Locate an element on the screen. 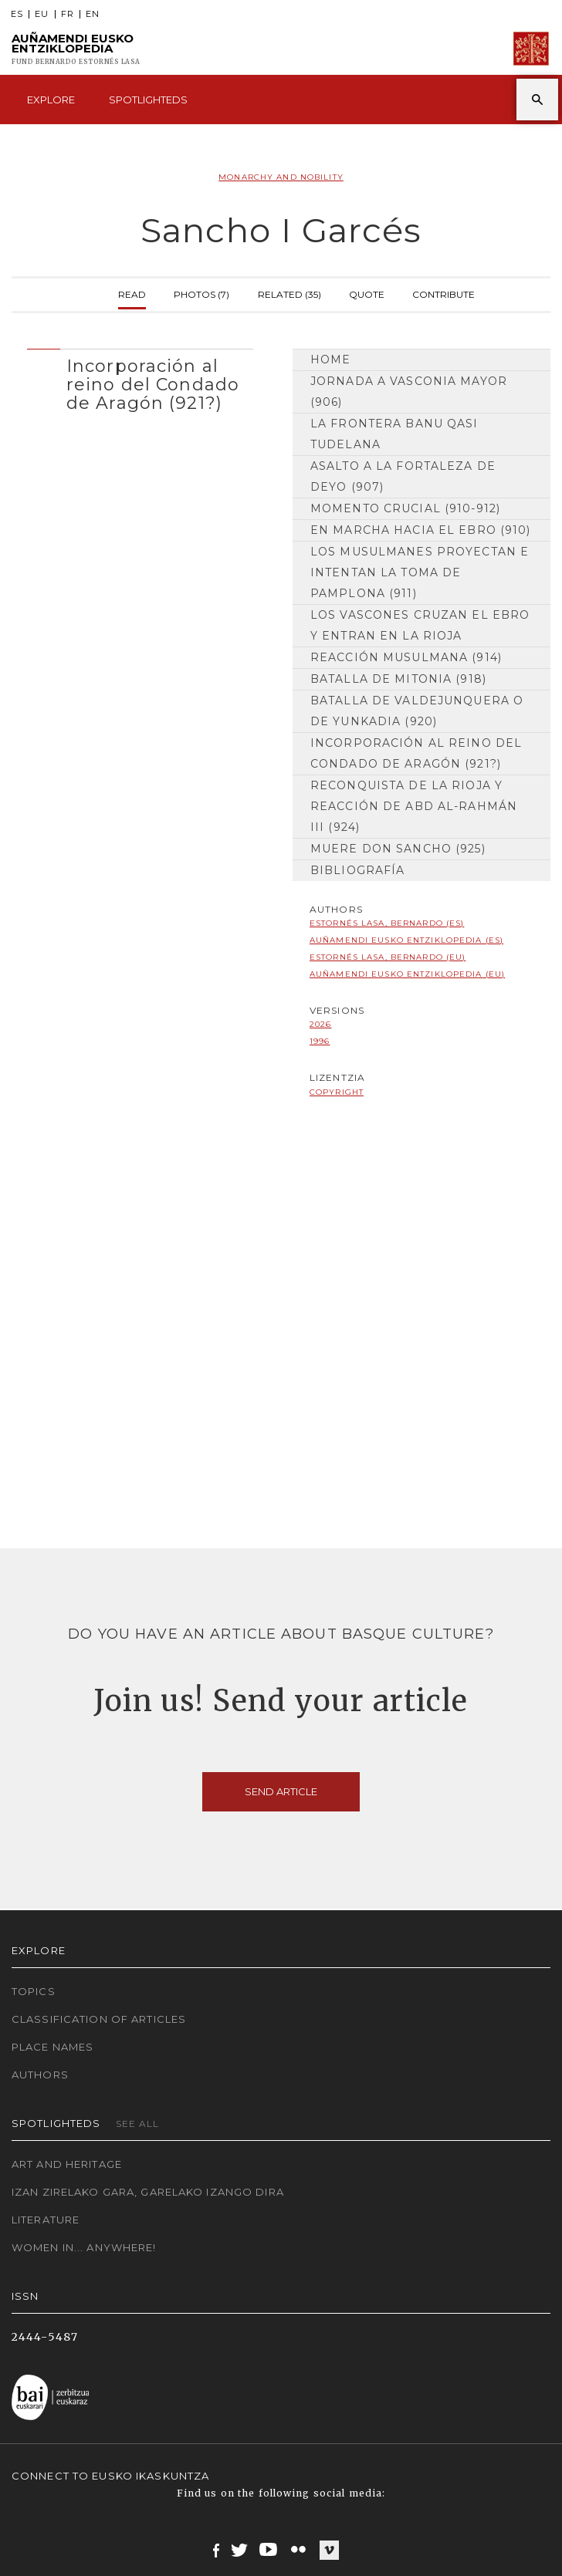 Image resolution: width=562 pixels, height=2576 pixels. Contribute is located at coordinates (443, 292).